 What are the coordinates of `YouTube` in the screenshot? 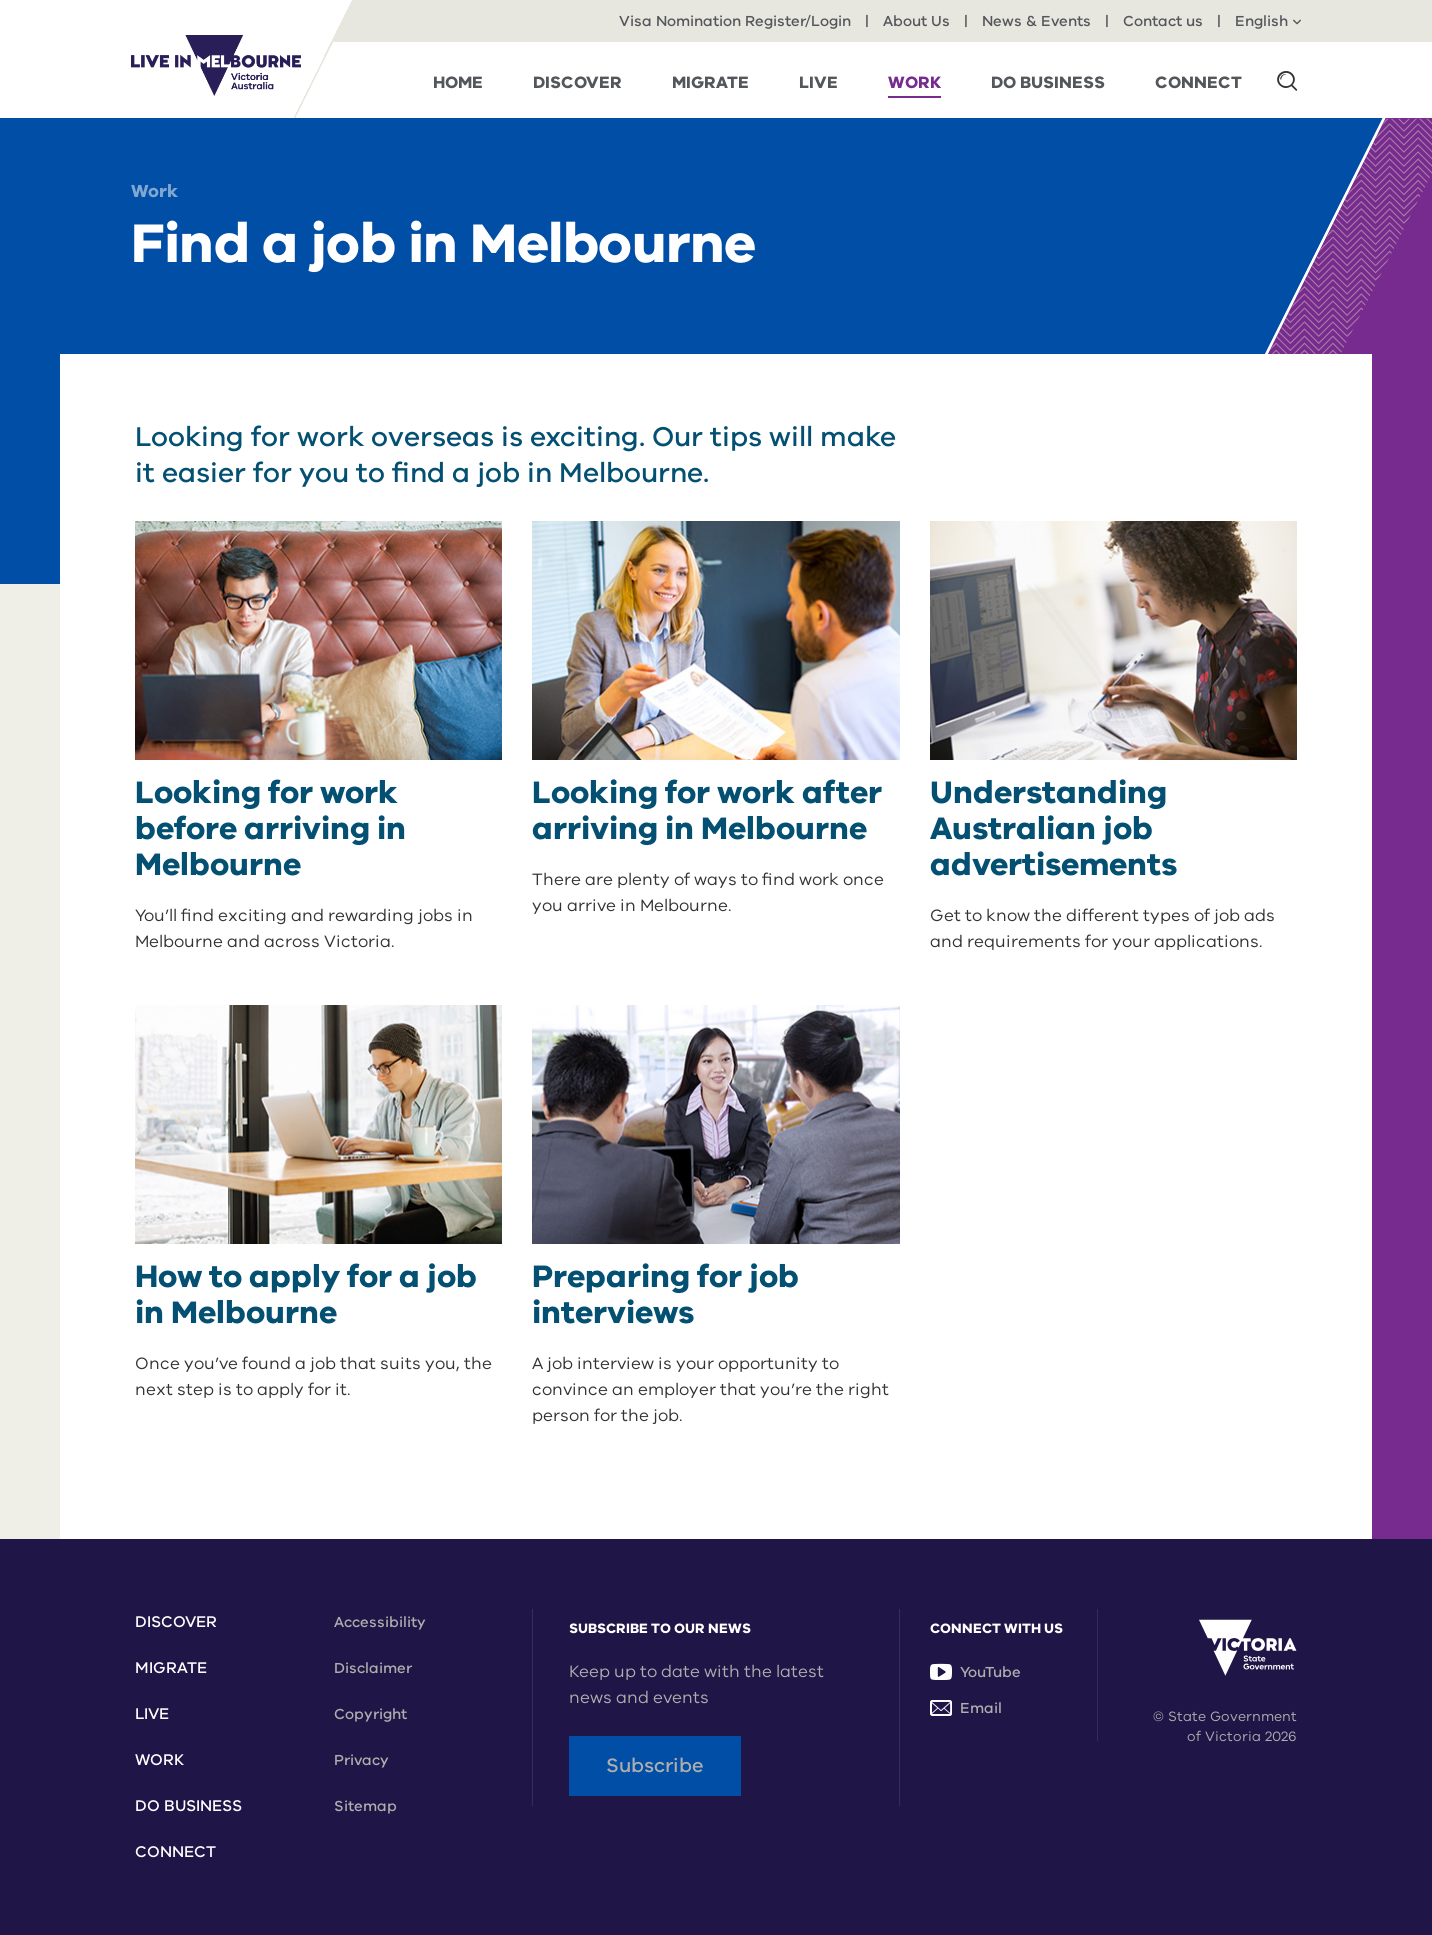 It's located at (975, 1672).